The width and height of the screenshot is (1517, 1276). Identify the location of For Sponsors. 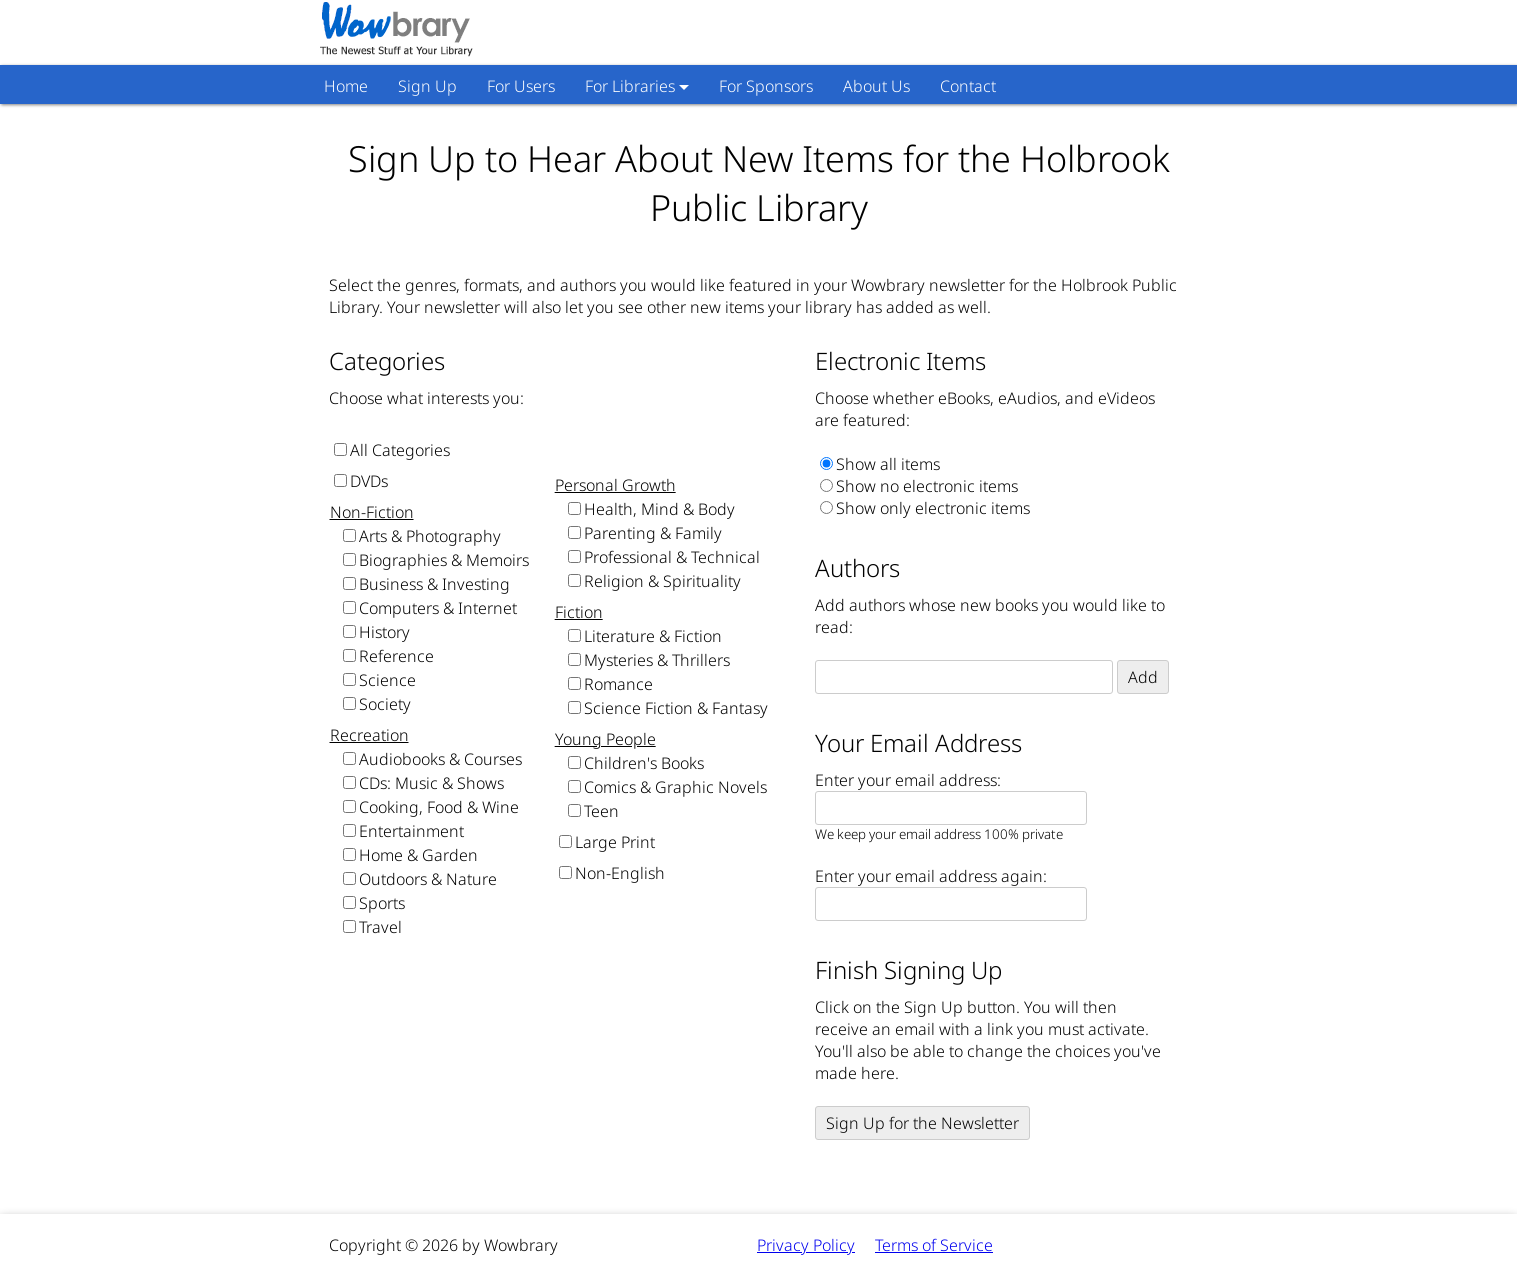
(766, 86).